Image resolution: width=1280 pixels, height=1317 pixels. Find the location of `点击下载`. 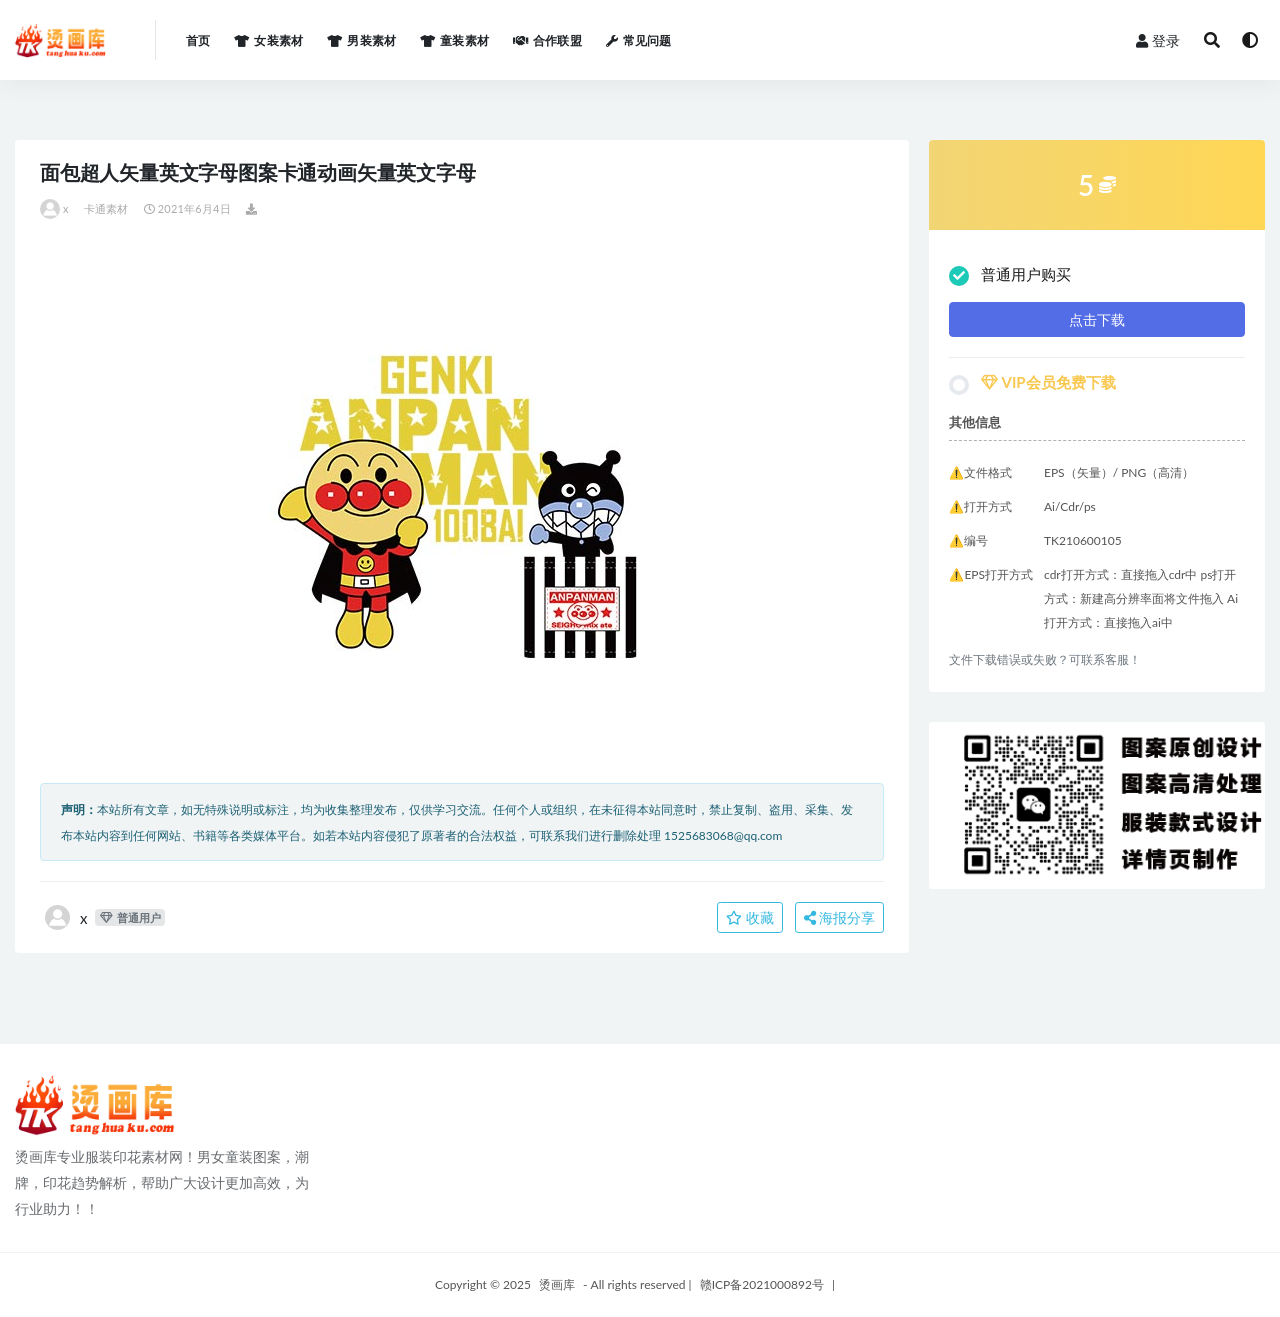

点击下载 is located at coordinates (1097, 319).